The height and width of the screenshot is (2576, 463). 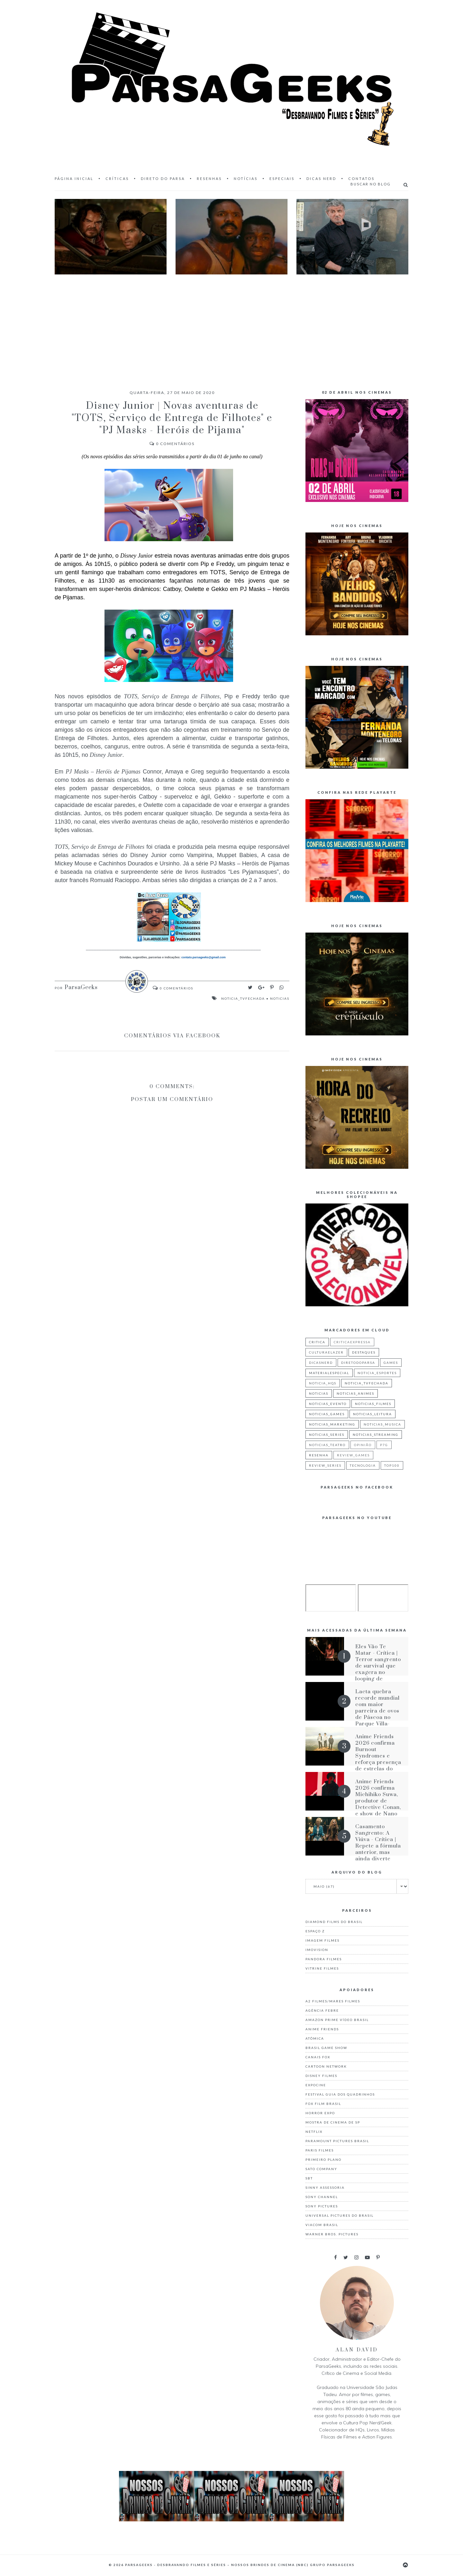 What do you see at coordinates (364, 1352) in the screenshot?
I see `destaques` at bounding box center [364, 1352].